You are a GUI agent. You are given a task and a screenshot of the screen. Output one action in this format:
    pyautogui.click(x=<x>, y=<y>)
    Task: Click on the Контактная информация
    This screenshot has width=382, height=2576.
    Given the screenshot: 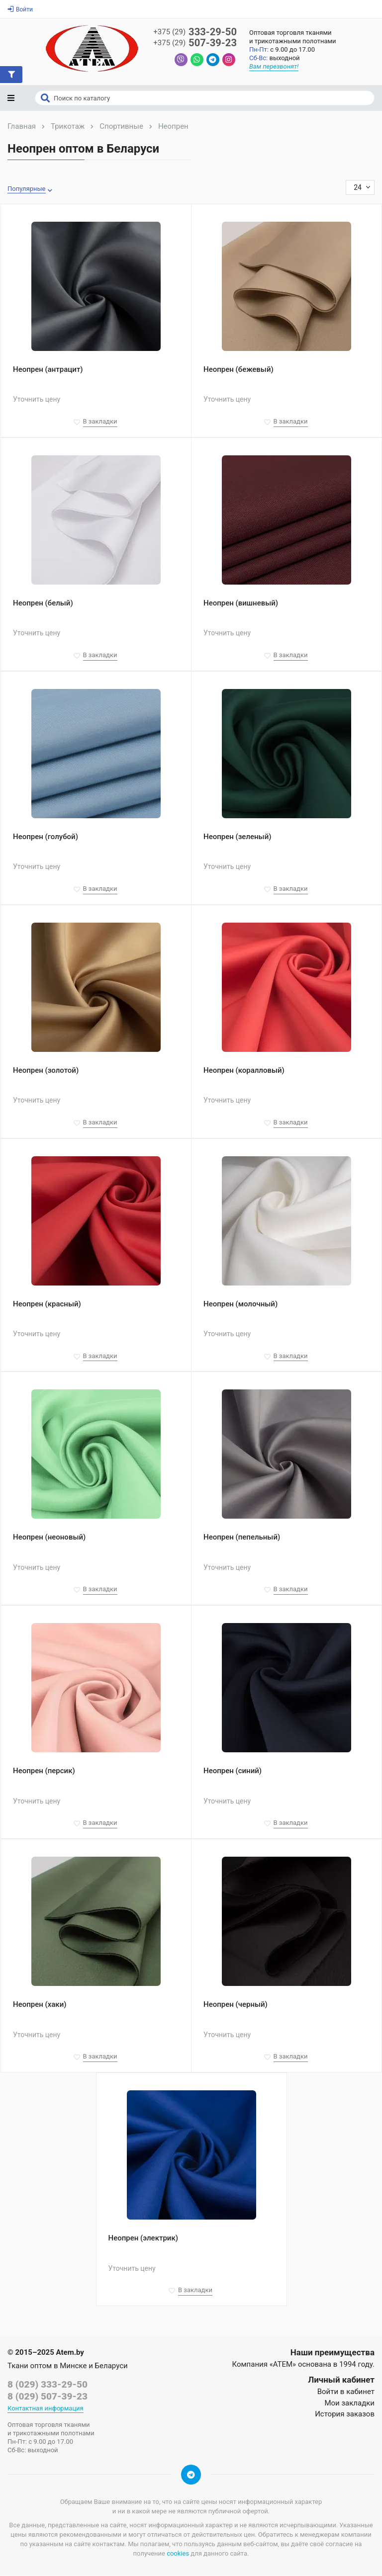 What is the action you would take?
    pyautogui.click(x=45, y=2409)
    